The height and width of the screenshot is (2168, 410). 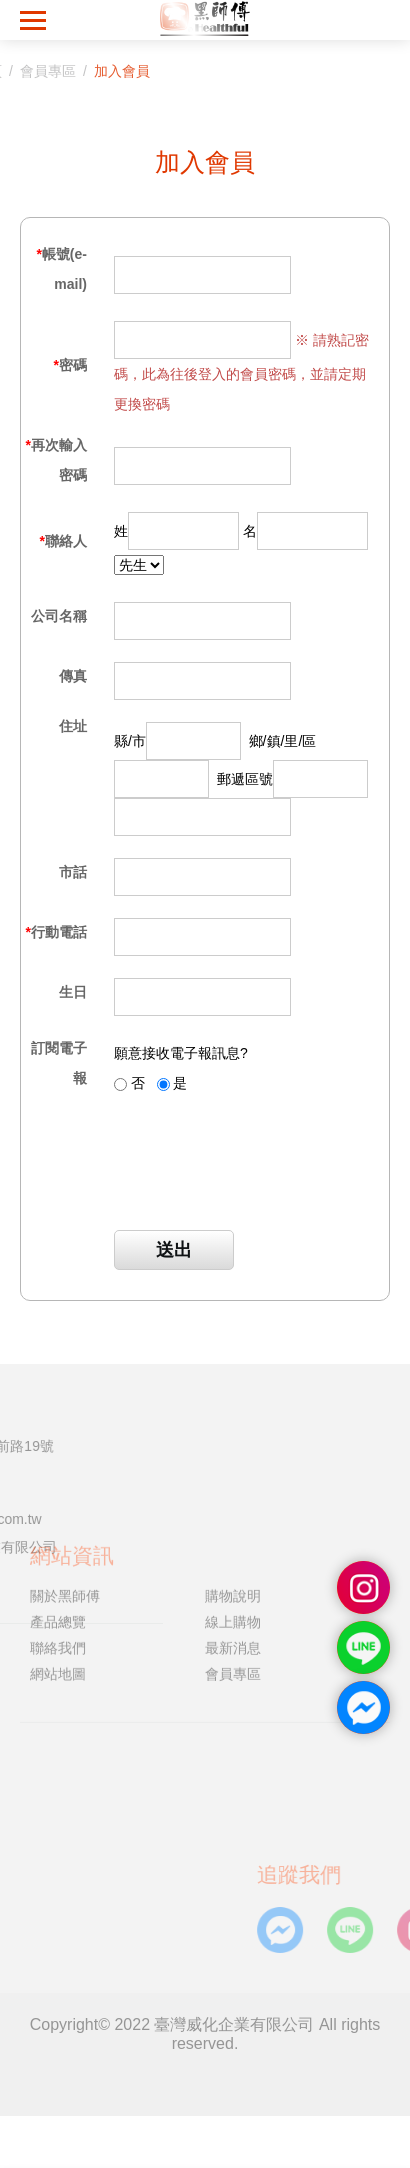 What do you see at coordinates (233, 1624) in the screenshot?
I see `會員專區` at bounding box center [233, 1624].